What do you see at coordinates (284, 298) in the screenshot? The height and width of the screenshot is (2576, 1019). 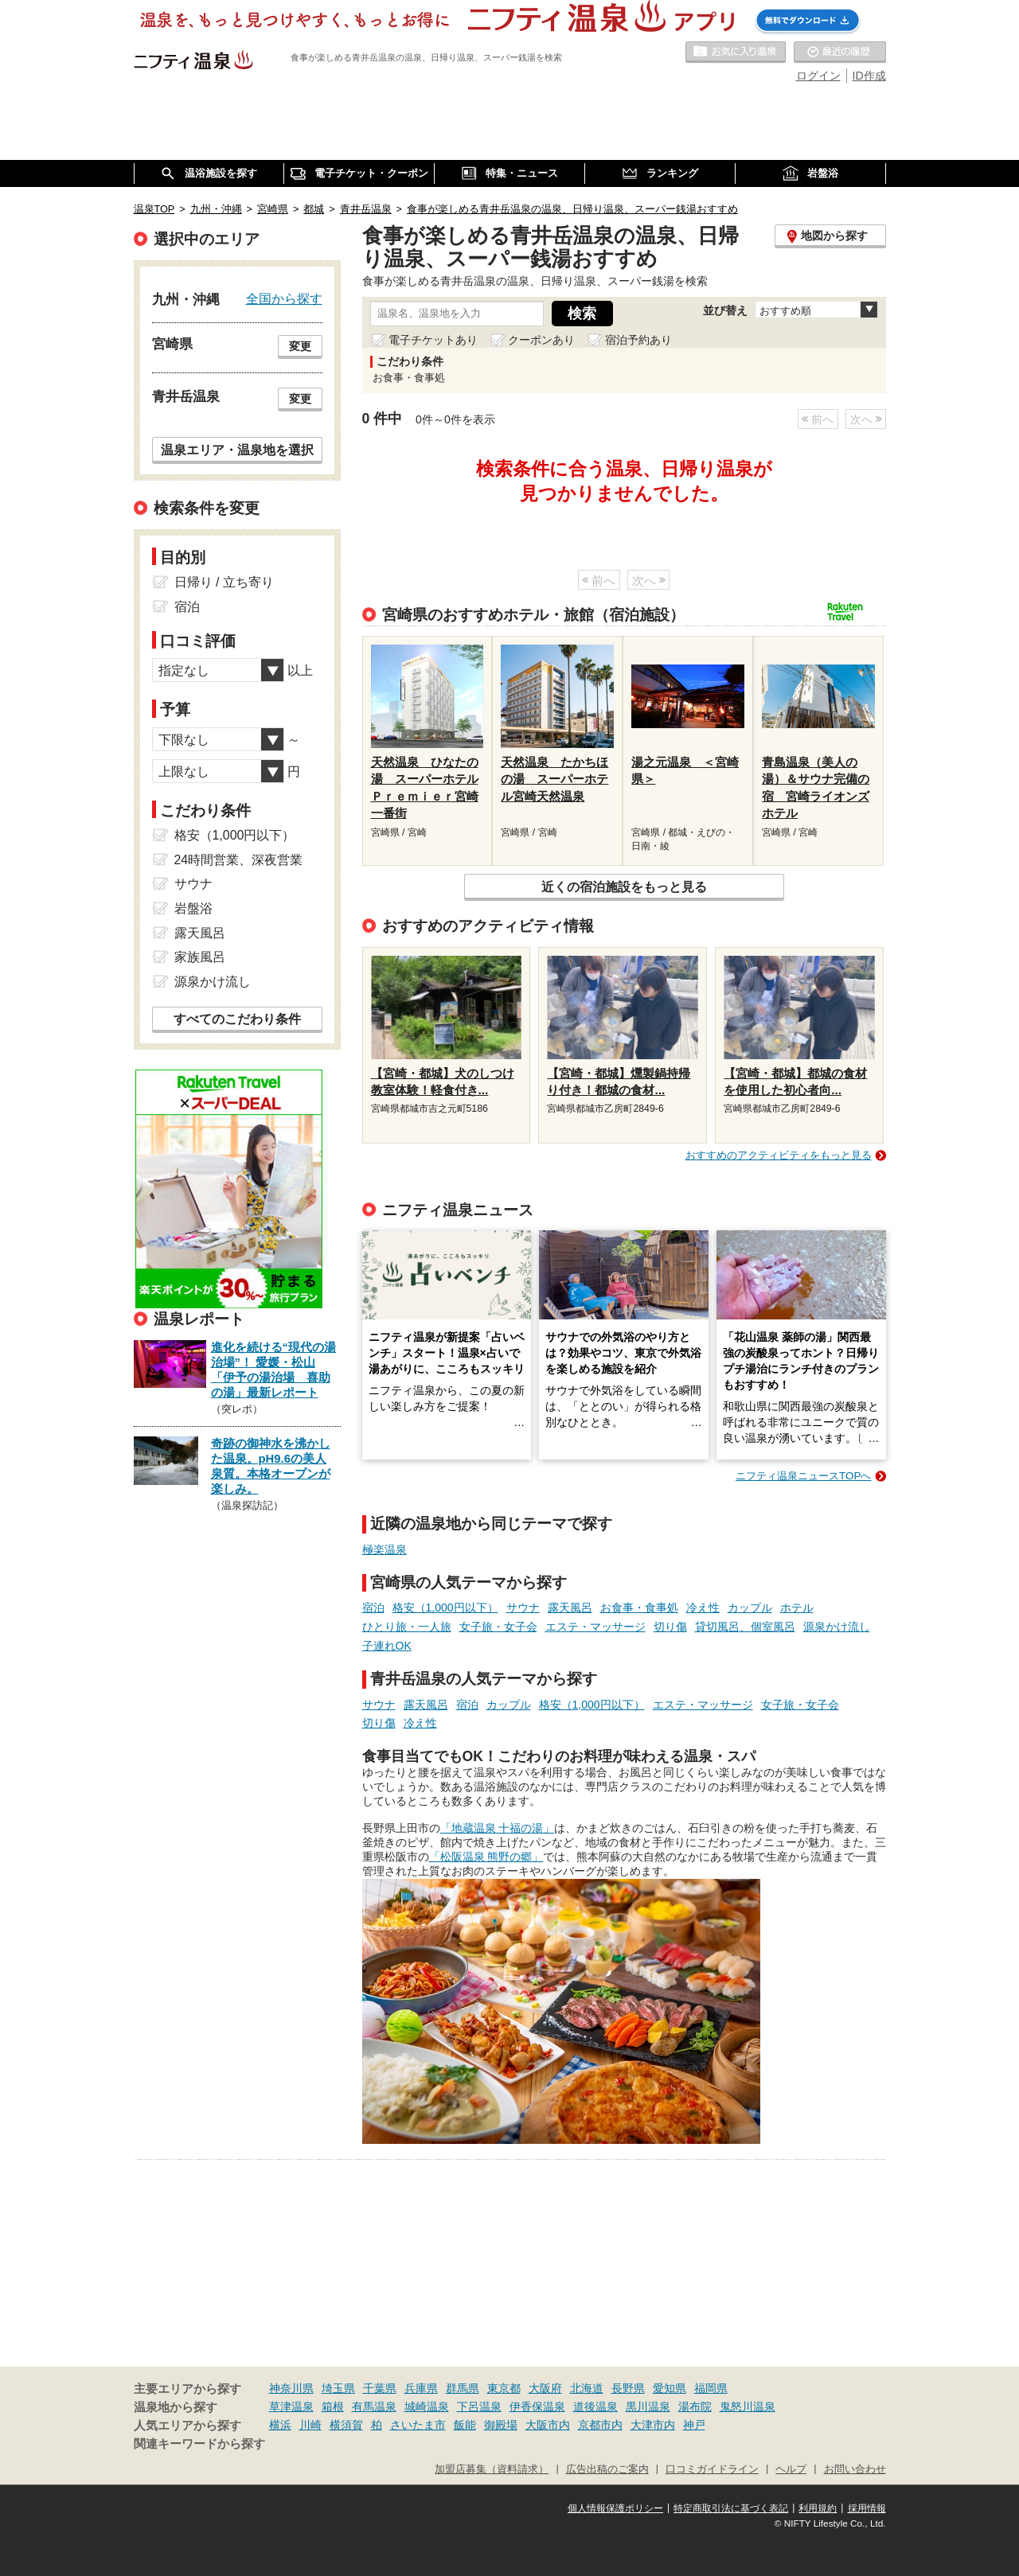 I see `全国から探す` at bounding box center [284, 298].